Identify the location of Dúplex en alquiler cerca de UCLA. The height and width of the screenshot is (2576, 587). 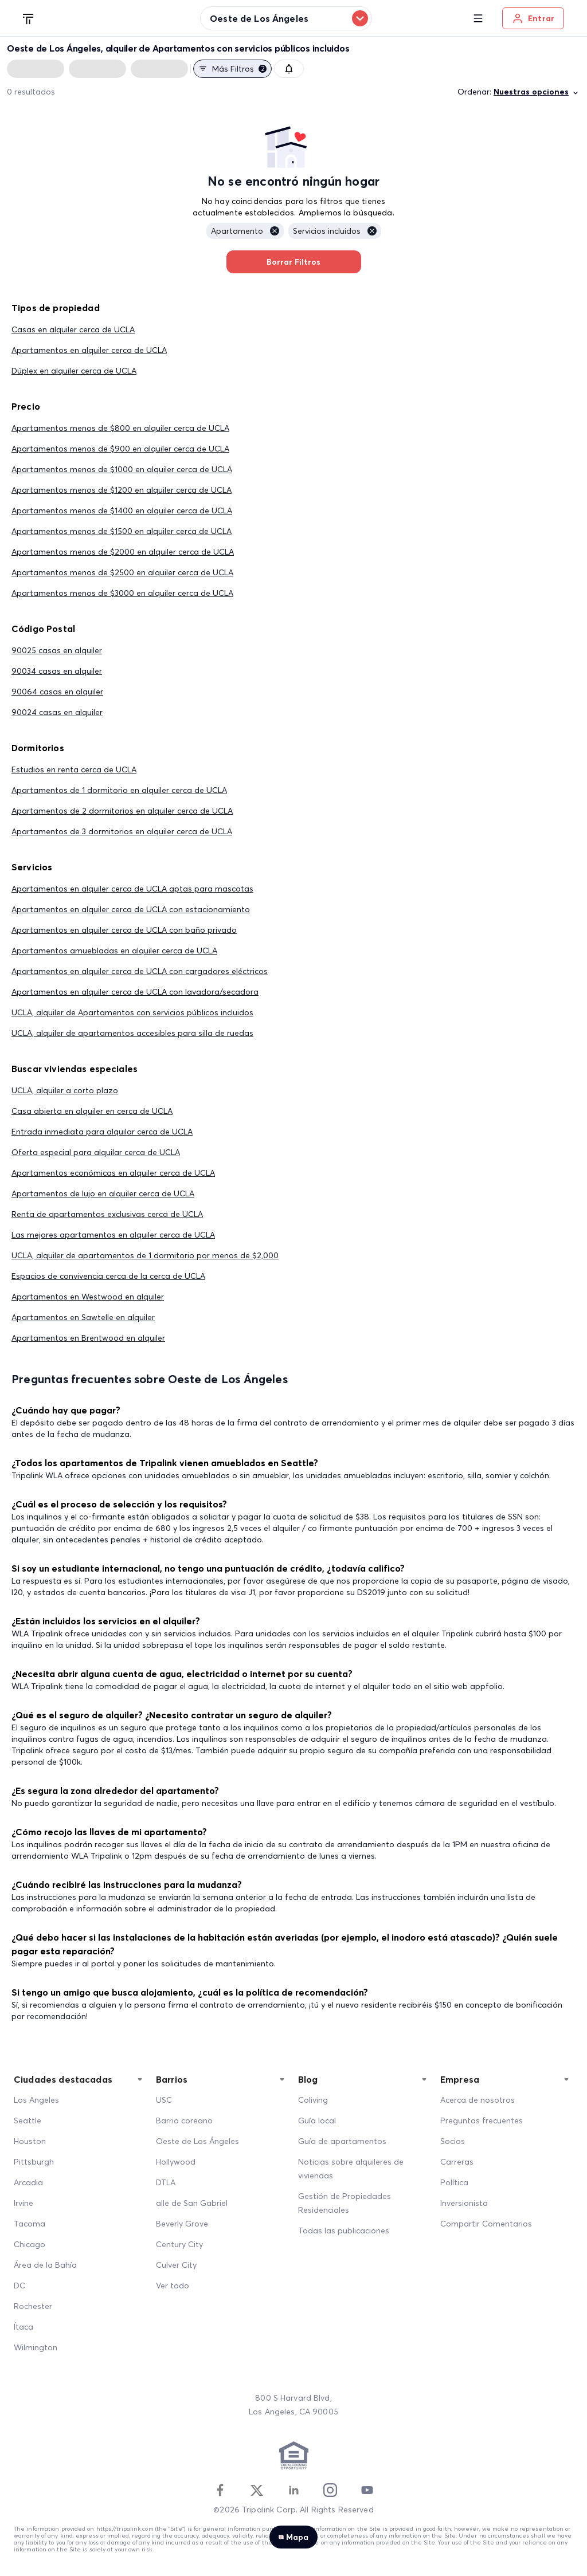
(73, 371).